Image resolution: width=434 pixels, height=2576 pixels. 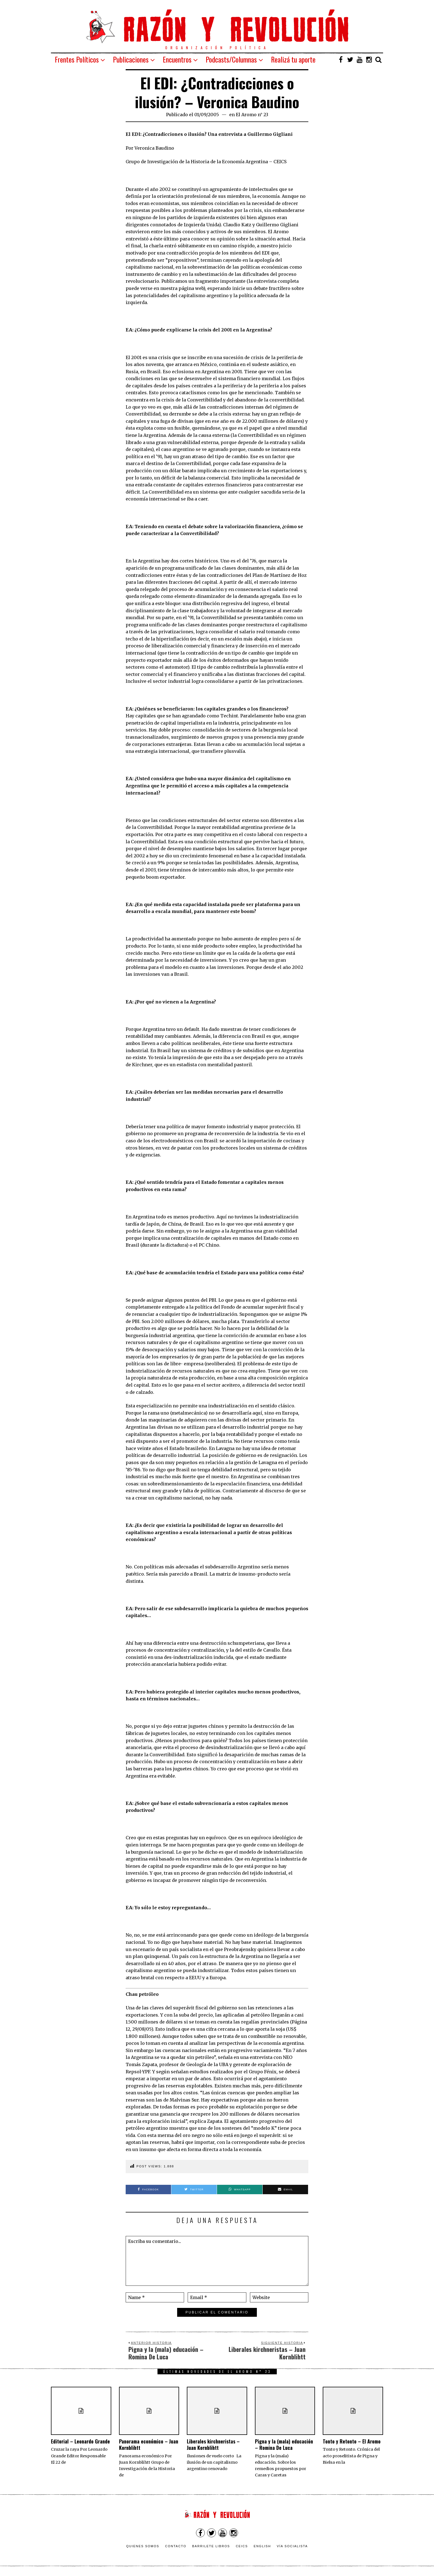 What do you see at coordinates (142, 2546) in the screenshot?
I see `Quienes somos` at bounding box center [142, 2546].